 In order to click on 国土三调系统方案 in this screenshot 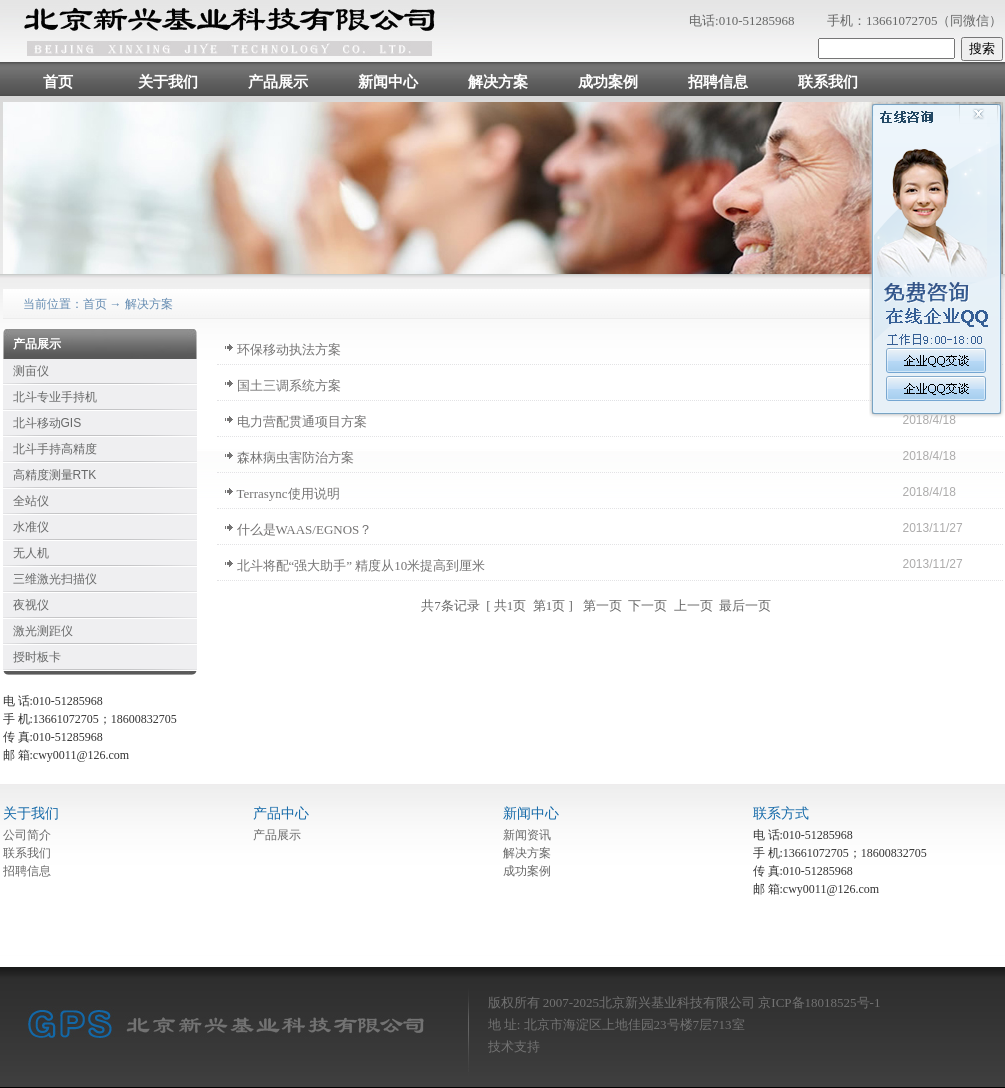, I will do `click(289, 385)`.